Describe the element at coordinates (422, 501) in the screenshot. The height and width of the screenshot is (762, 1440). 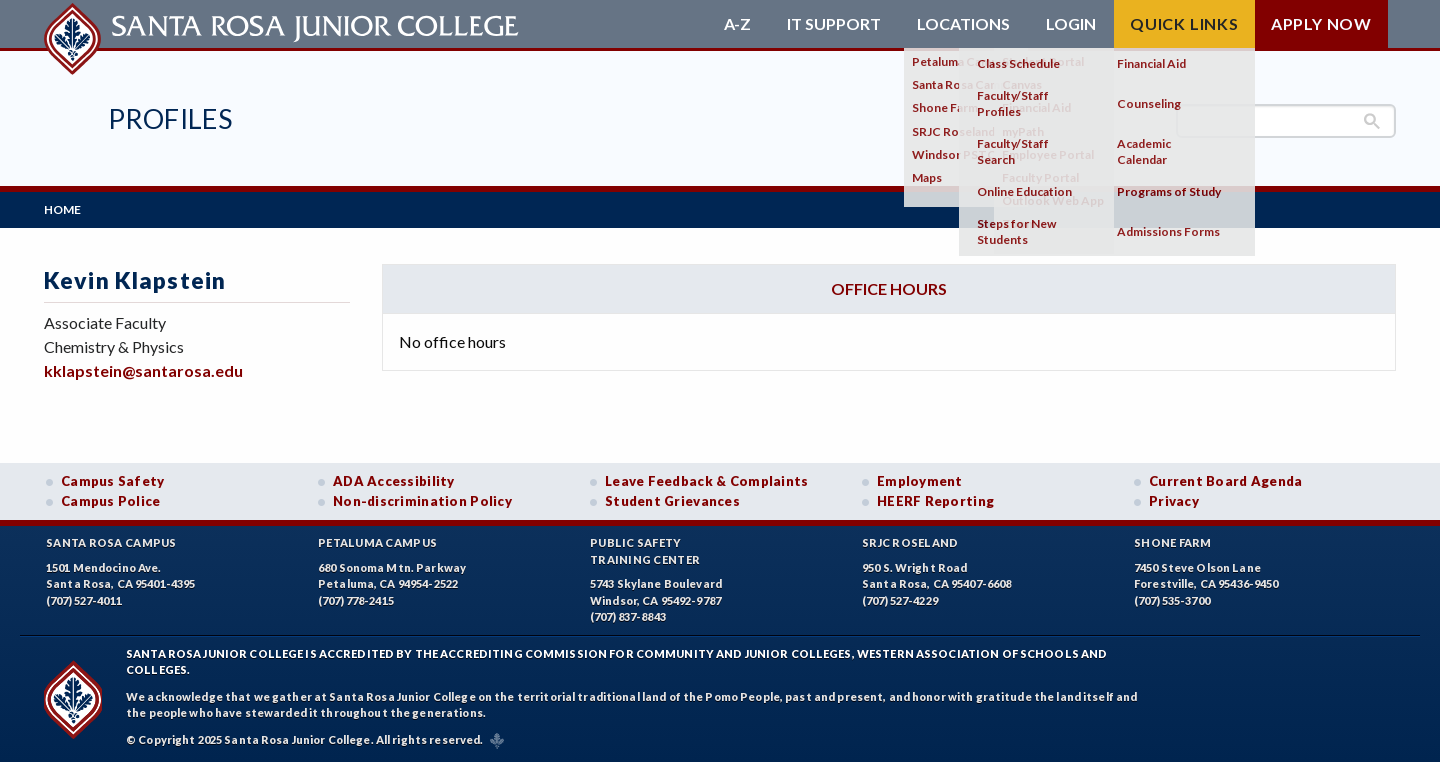
I see `Non-discrimination Policy` at that location.